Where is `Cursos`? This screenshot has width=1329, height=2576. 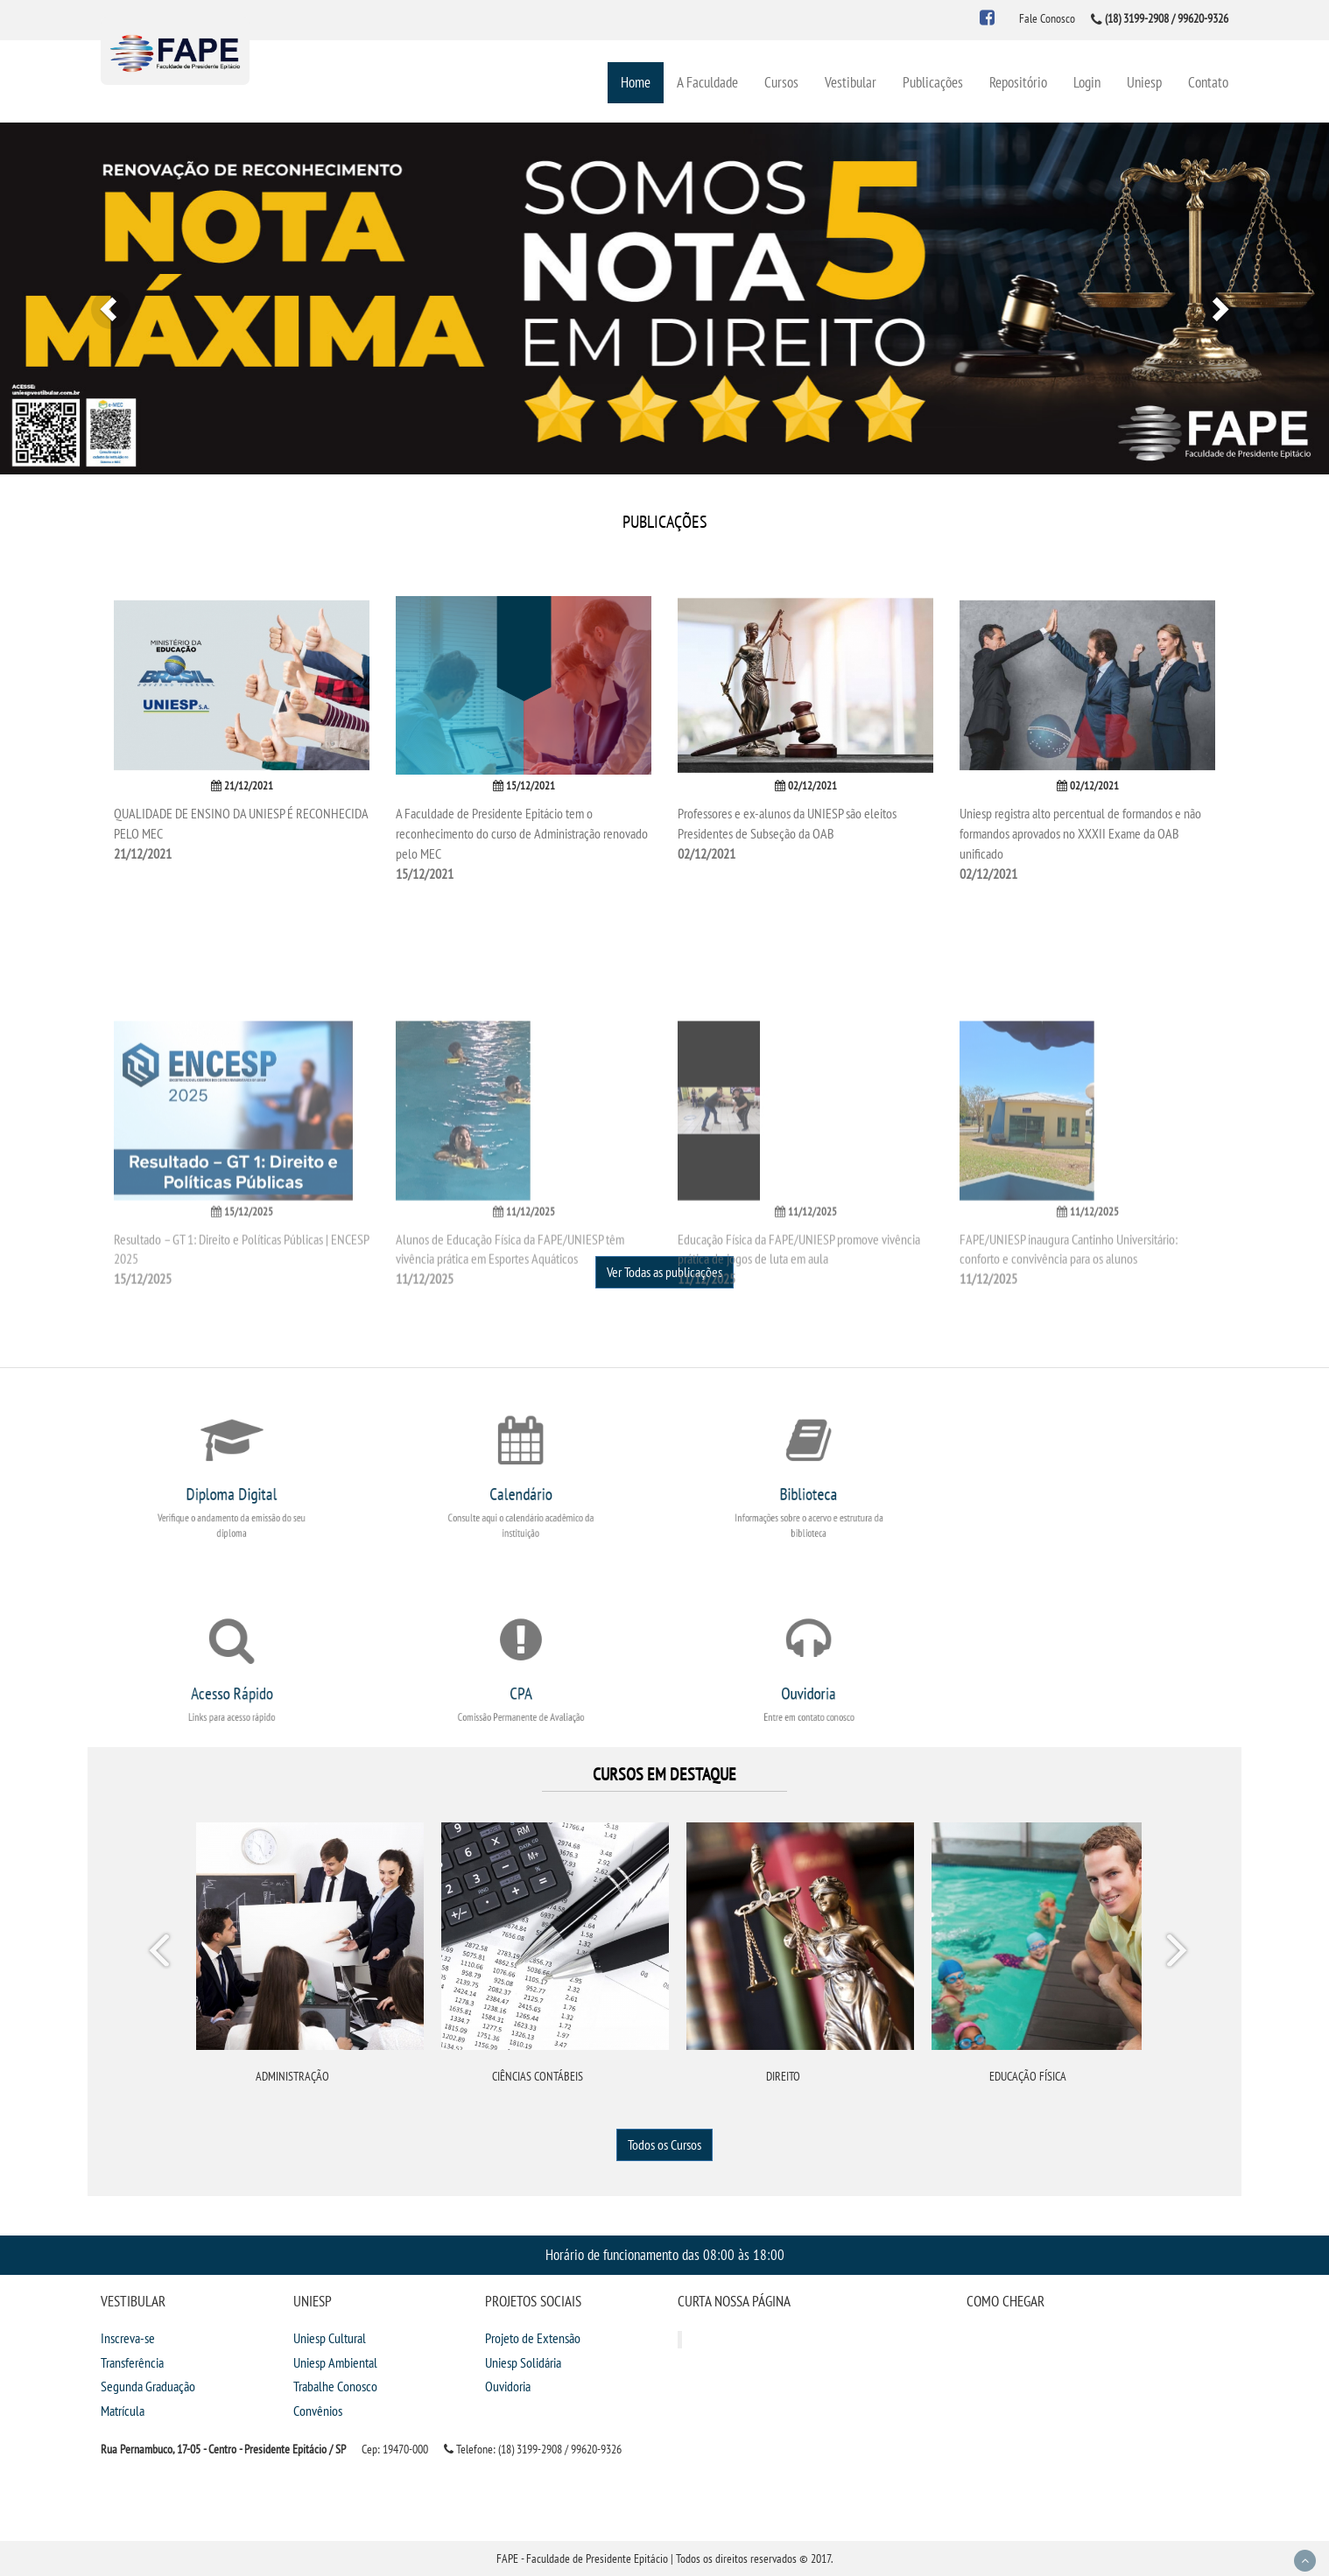 Cursos is located at coordinates (781, 82).